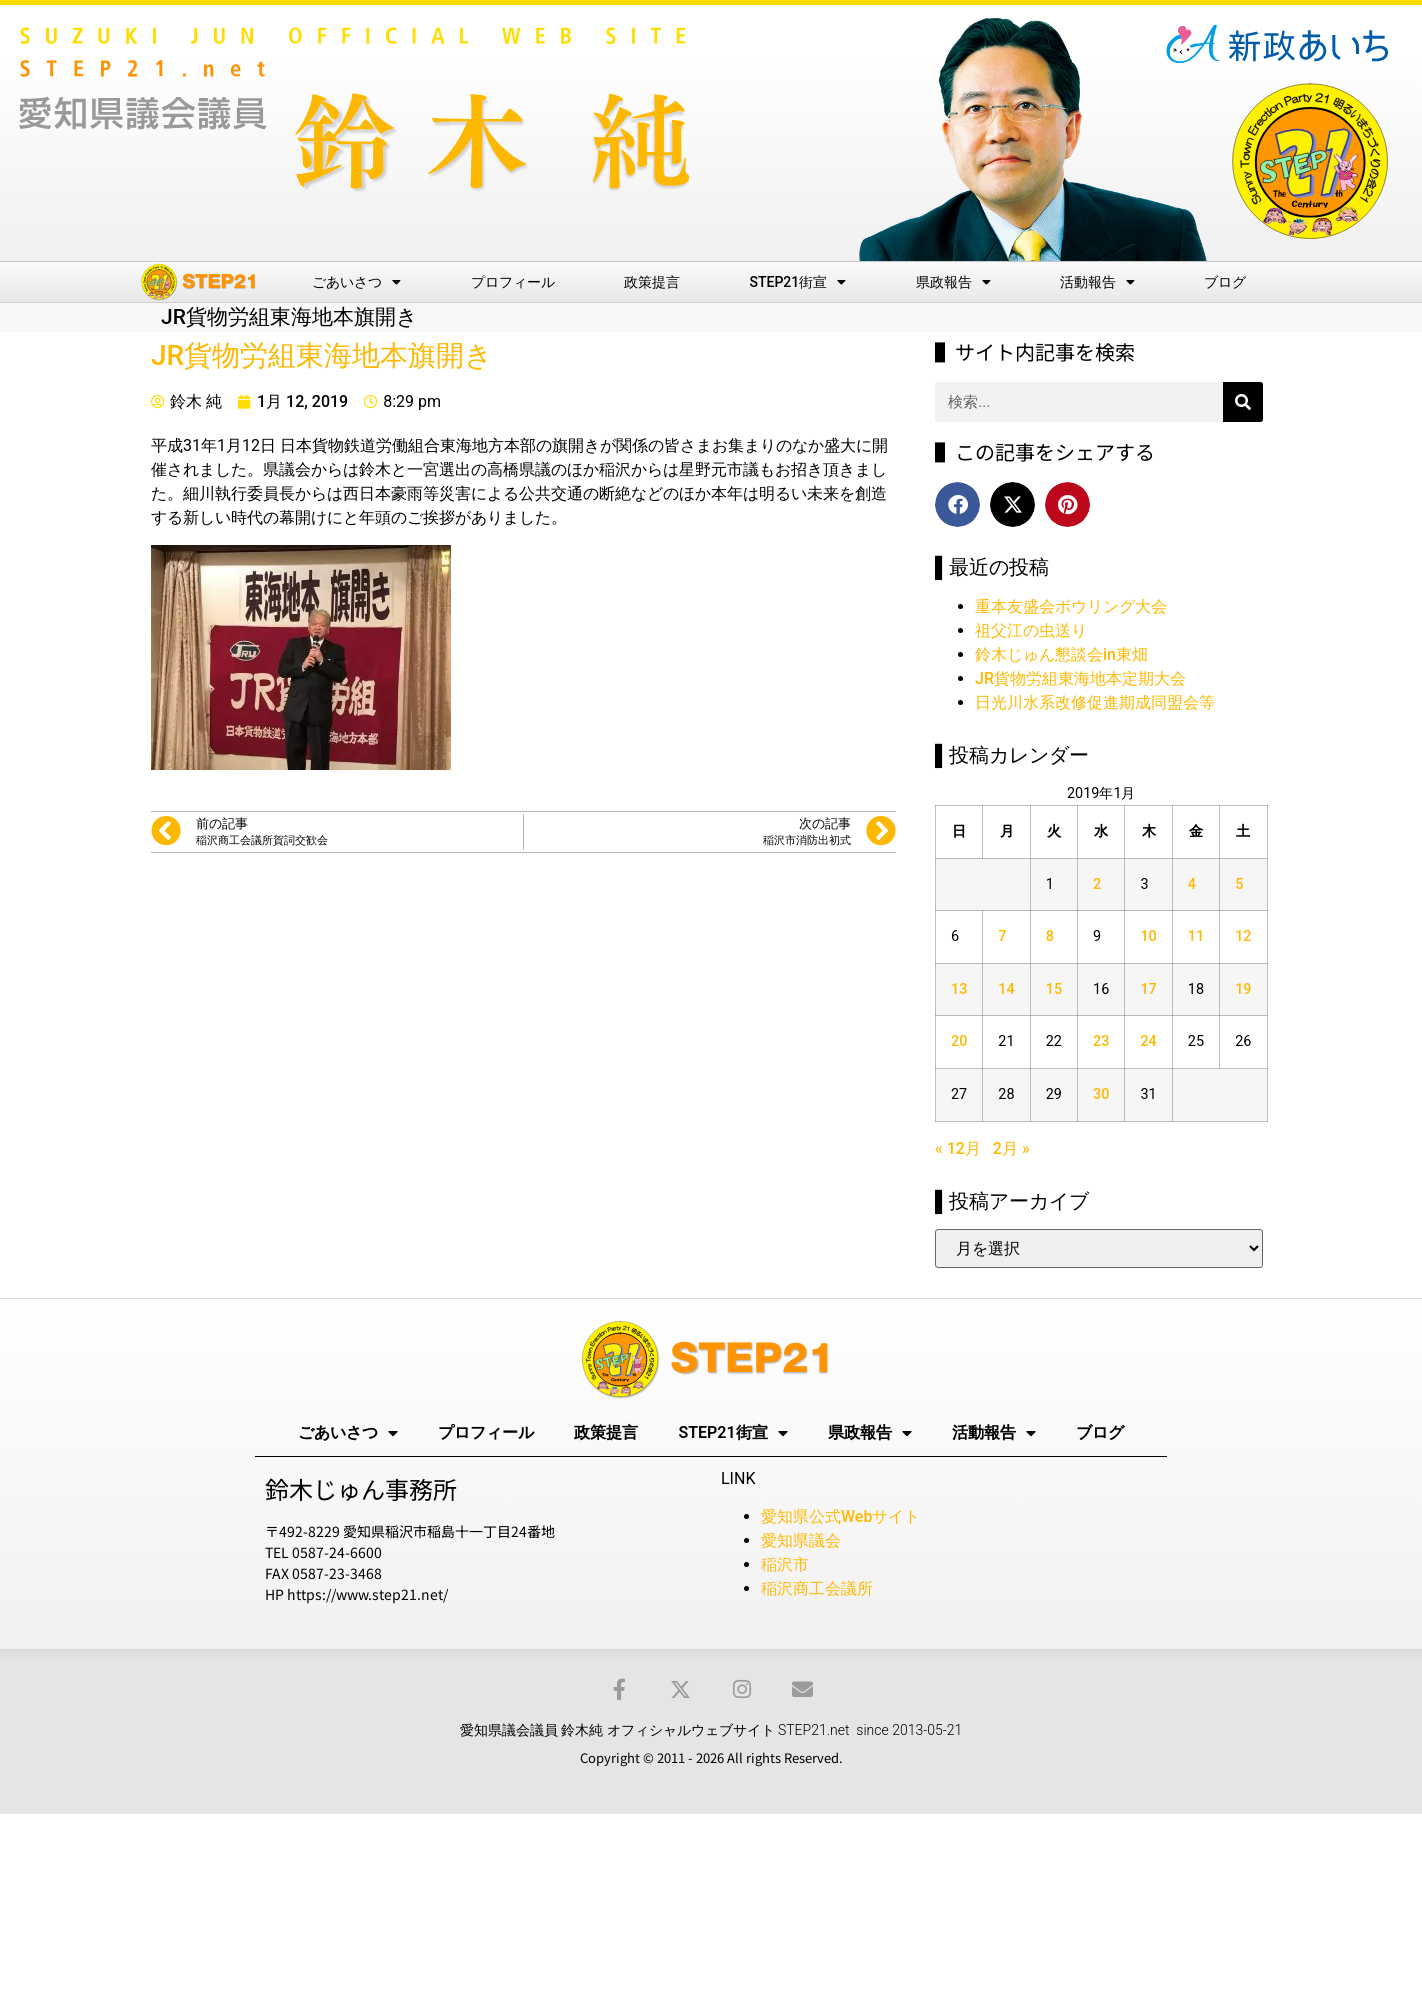 This screenshot has height=1992, width=1422. Describe the element at coordinates (356, 282) in the screenshot. I see `ごあいさつ` at that location.